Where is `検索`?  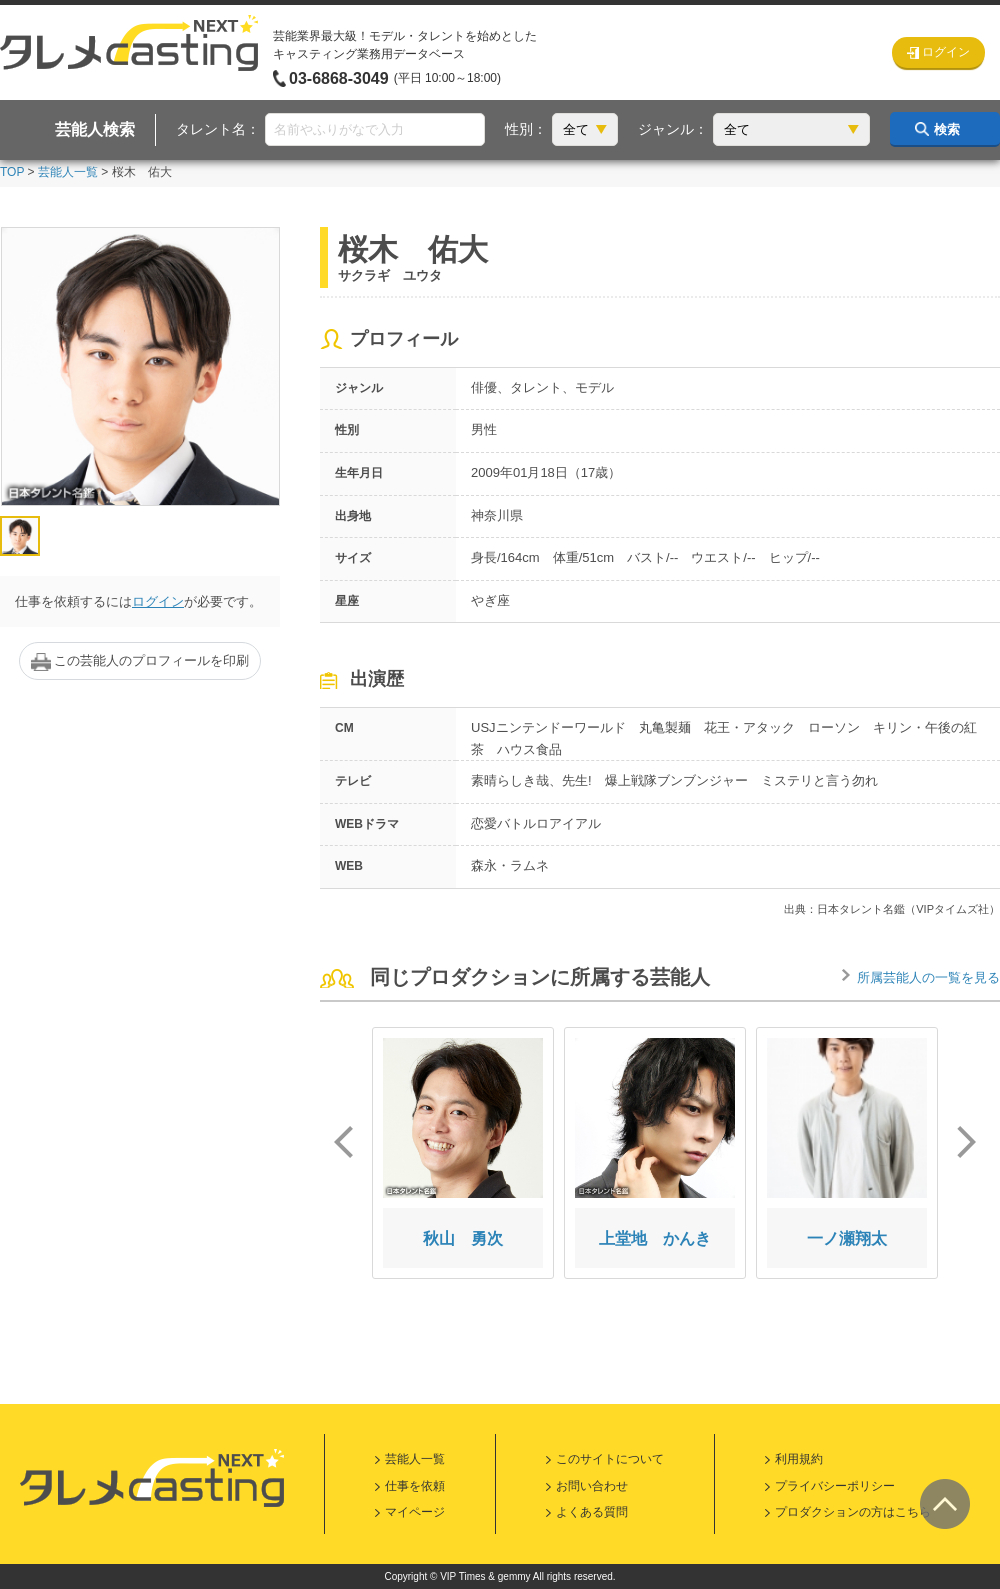
検索 is located at coordinates (947, 129).